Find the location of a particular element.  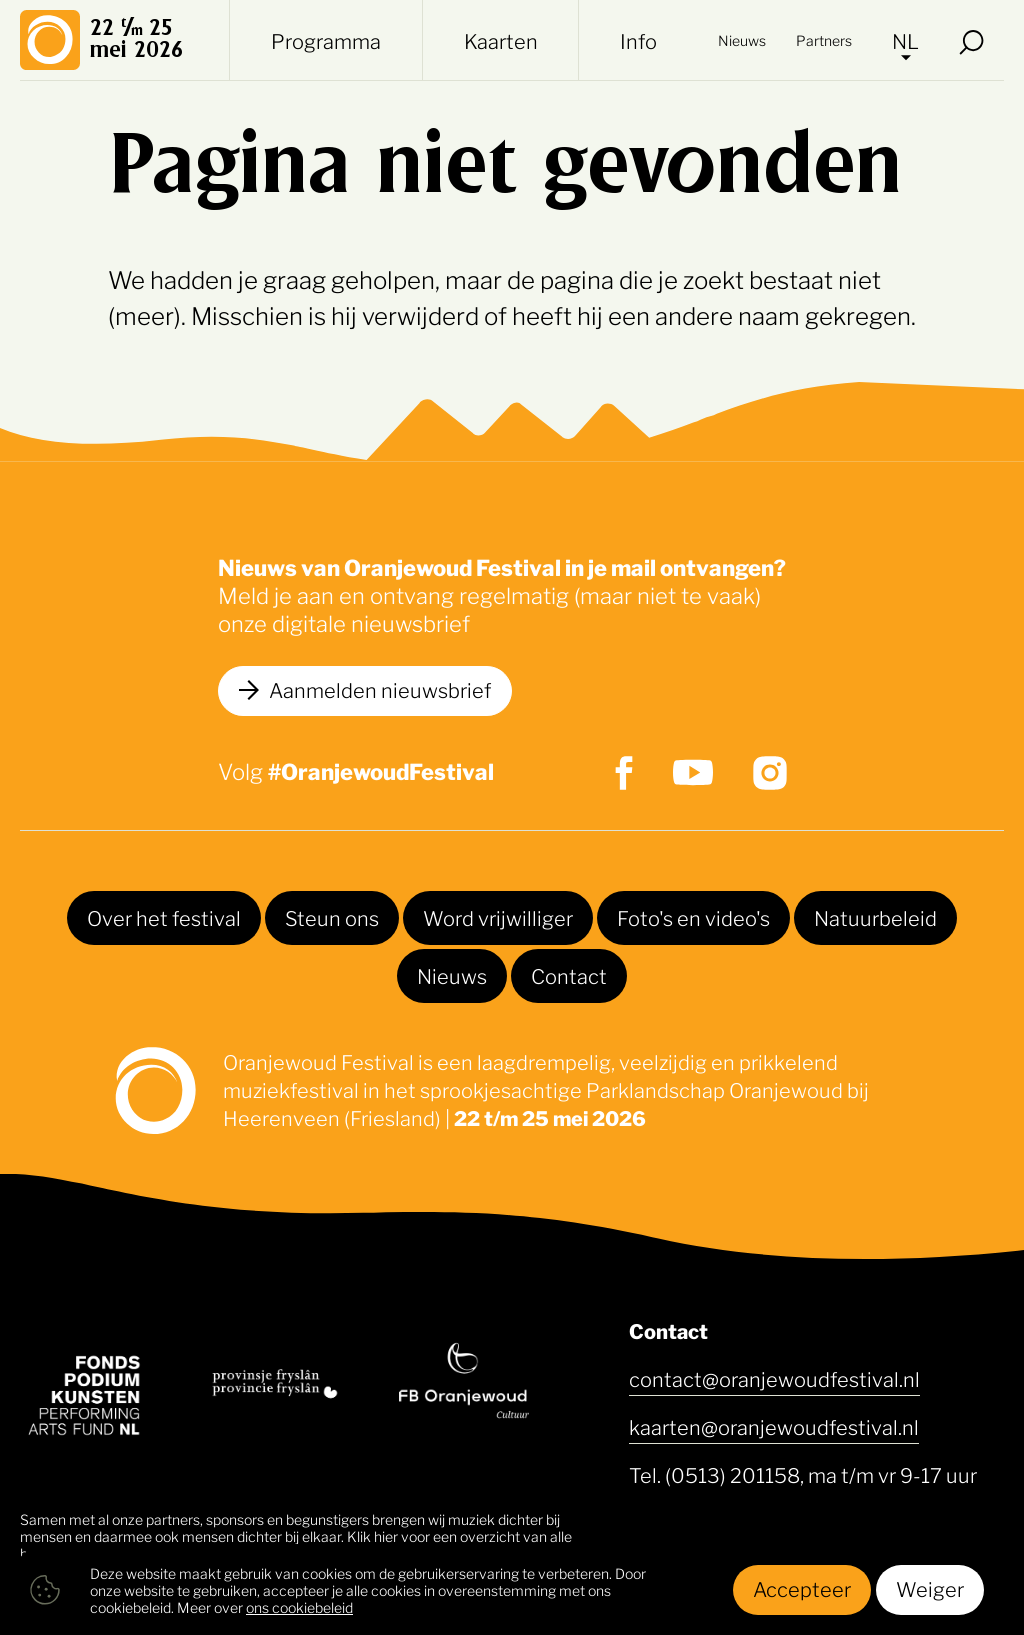

Info is located at coordinates (638, 40).